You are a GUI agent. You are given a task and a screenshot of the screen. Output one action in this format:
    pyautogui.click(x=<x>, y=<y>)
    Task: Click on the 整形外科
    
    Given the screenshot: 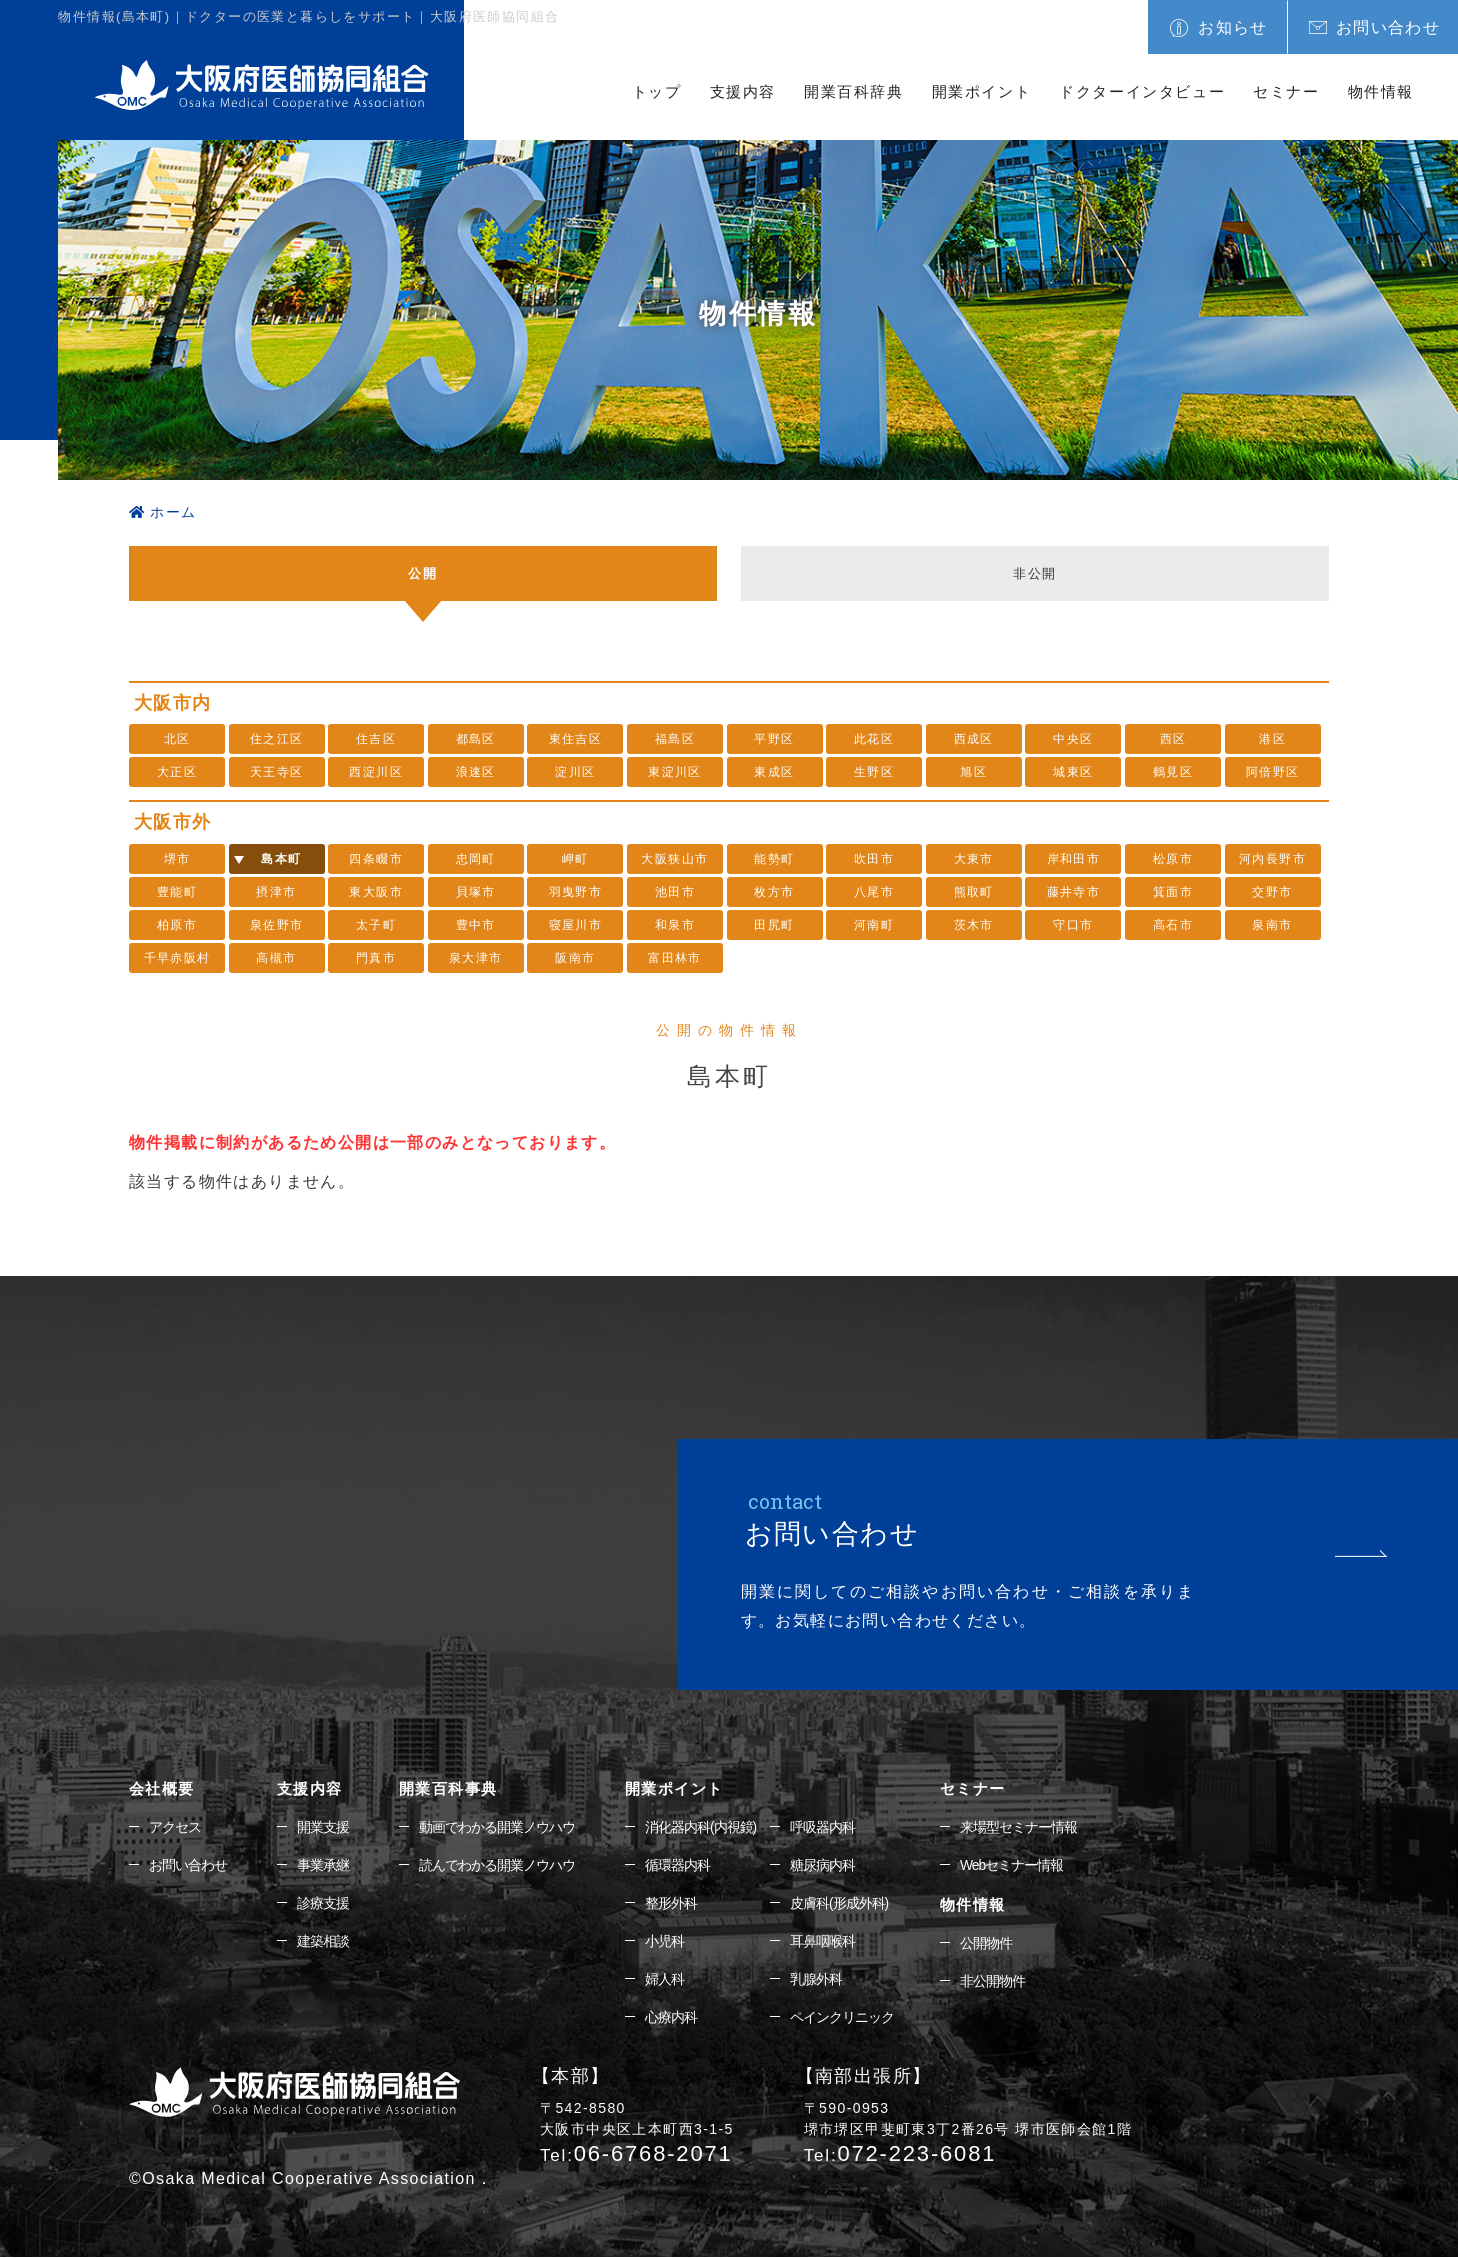 What is the action you would take?
    pyautogui.click(x=671, y=1903)
    